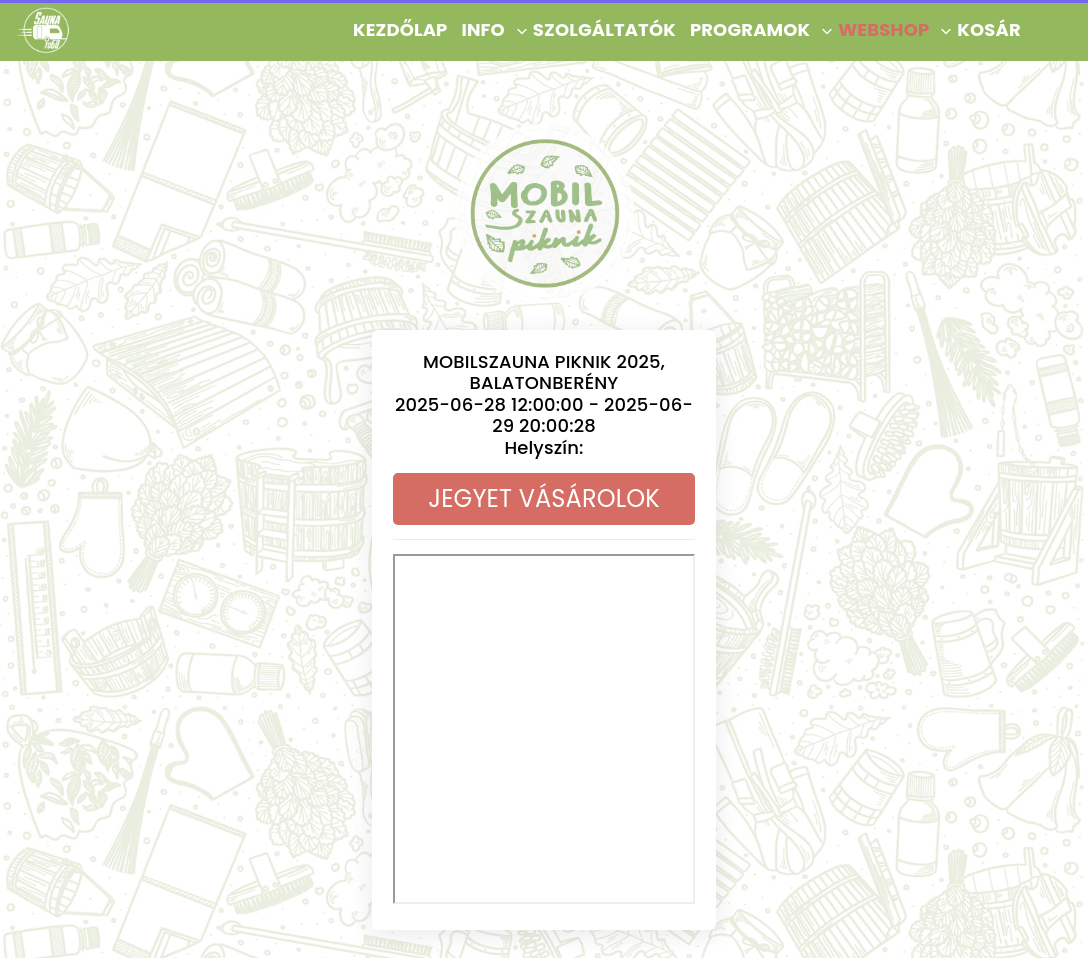 This screenshot has height=958, width=1088. Describe the element at coordinates (750, 29) in the screenshot. I see `Programok [button]` at that location.